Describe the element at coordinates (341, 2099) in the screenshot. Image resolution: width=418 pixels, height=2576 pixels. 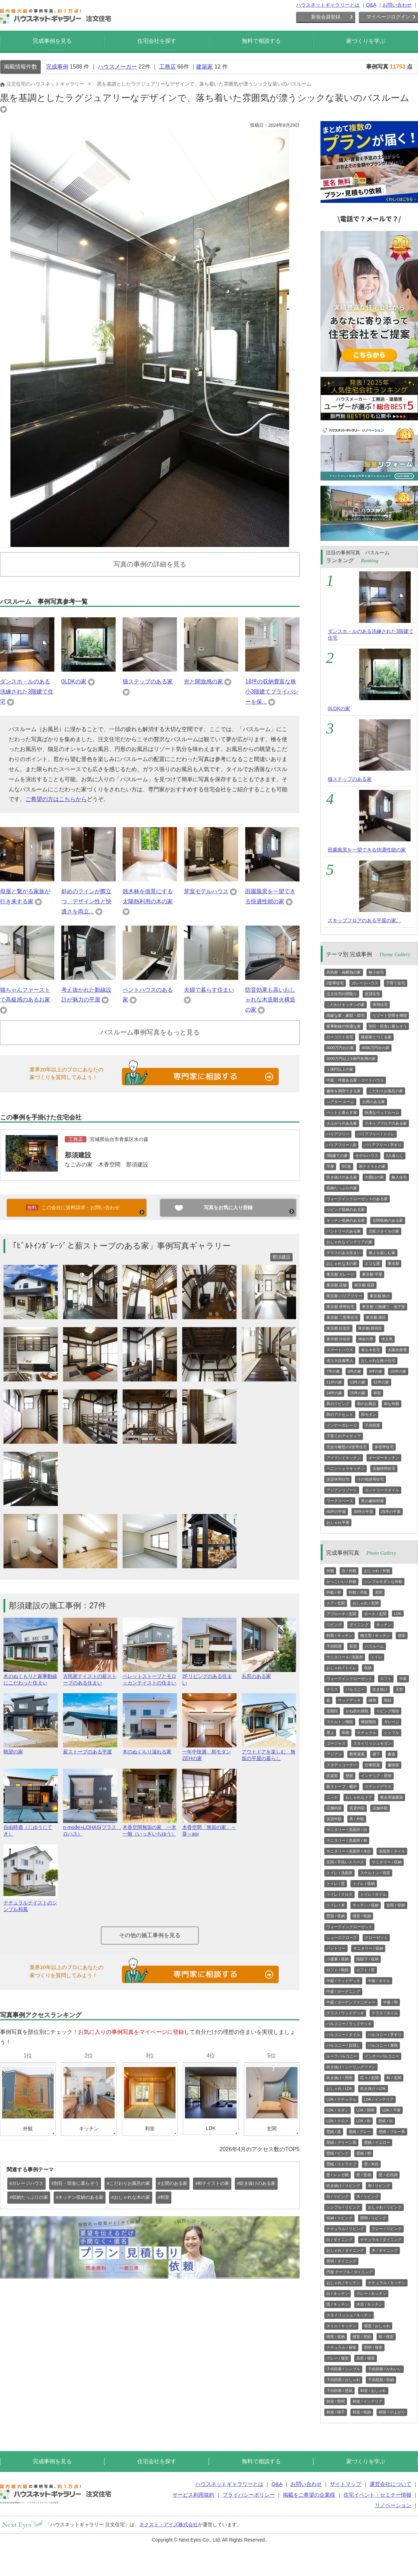
I see `LDK / ナチュラル` at that location.